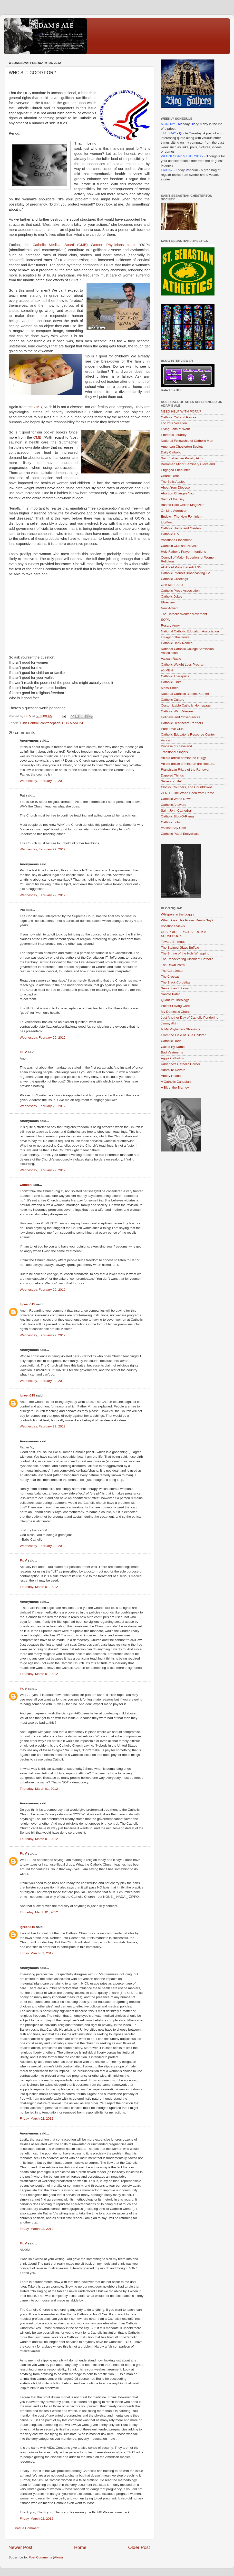  Describe the element at coordinates (175, 487) in the screenshot. I see `About Your Diocese` at that location.